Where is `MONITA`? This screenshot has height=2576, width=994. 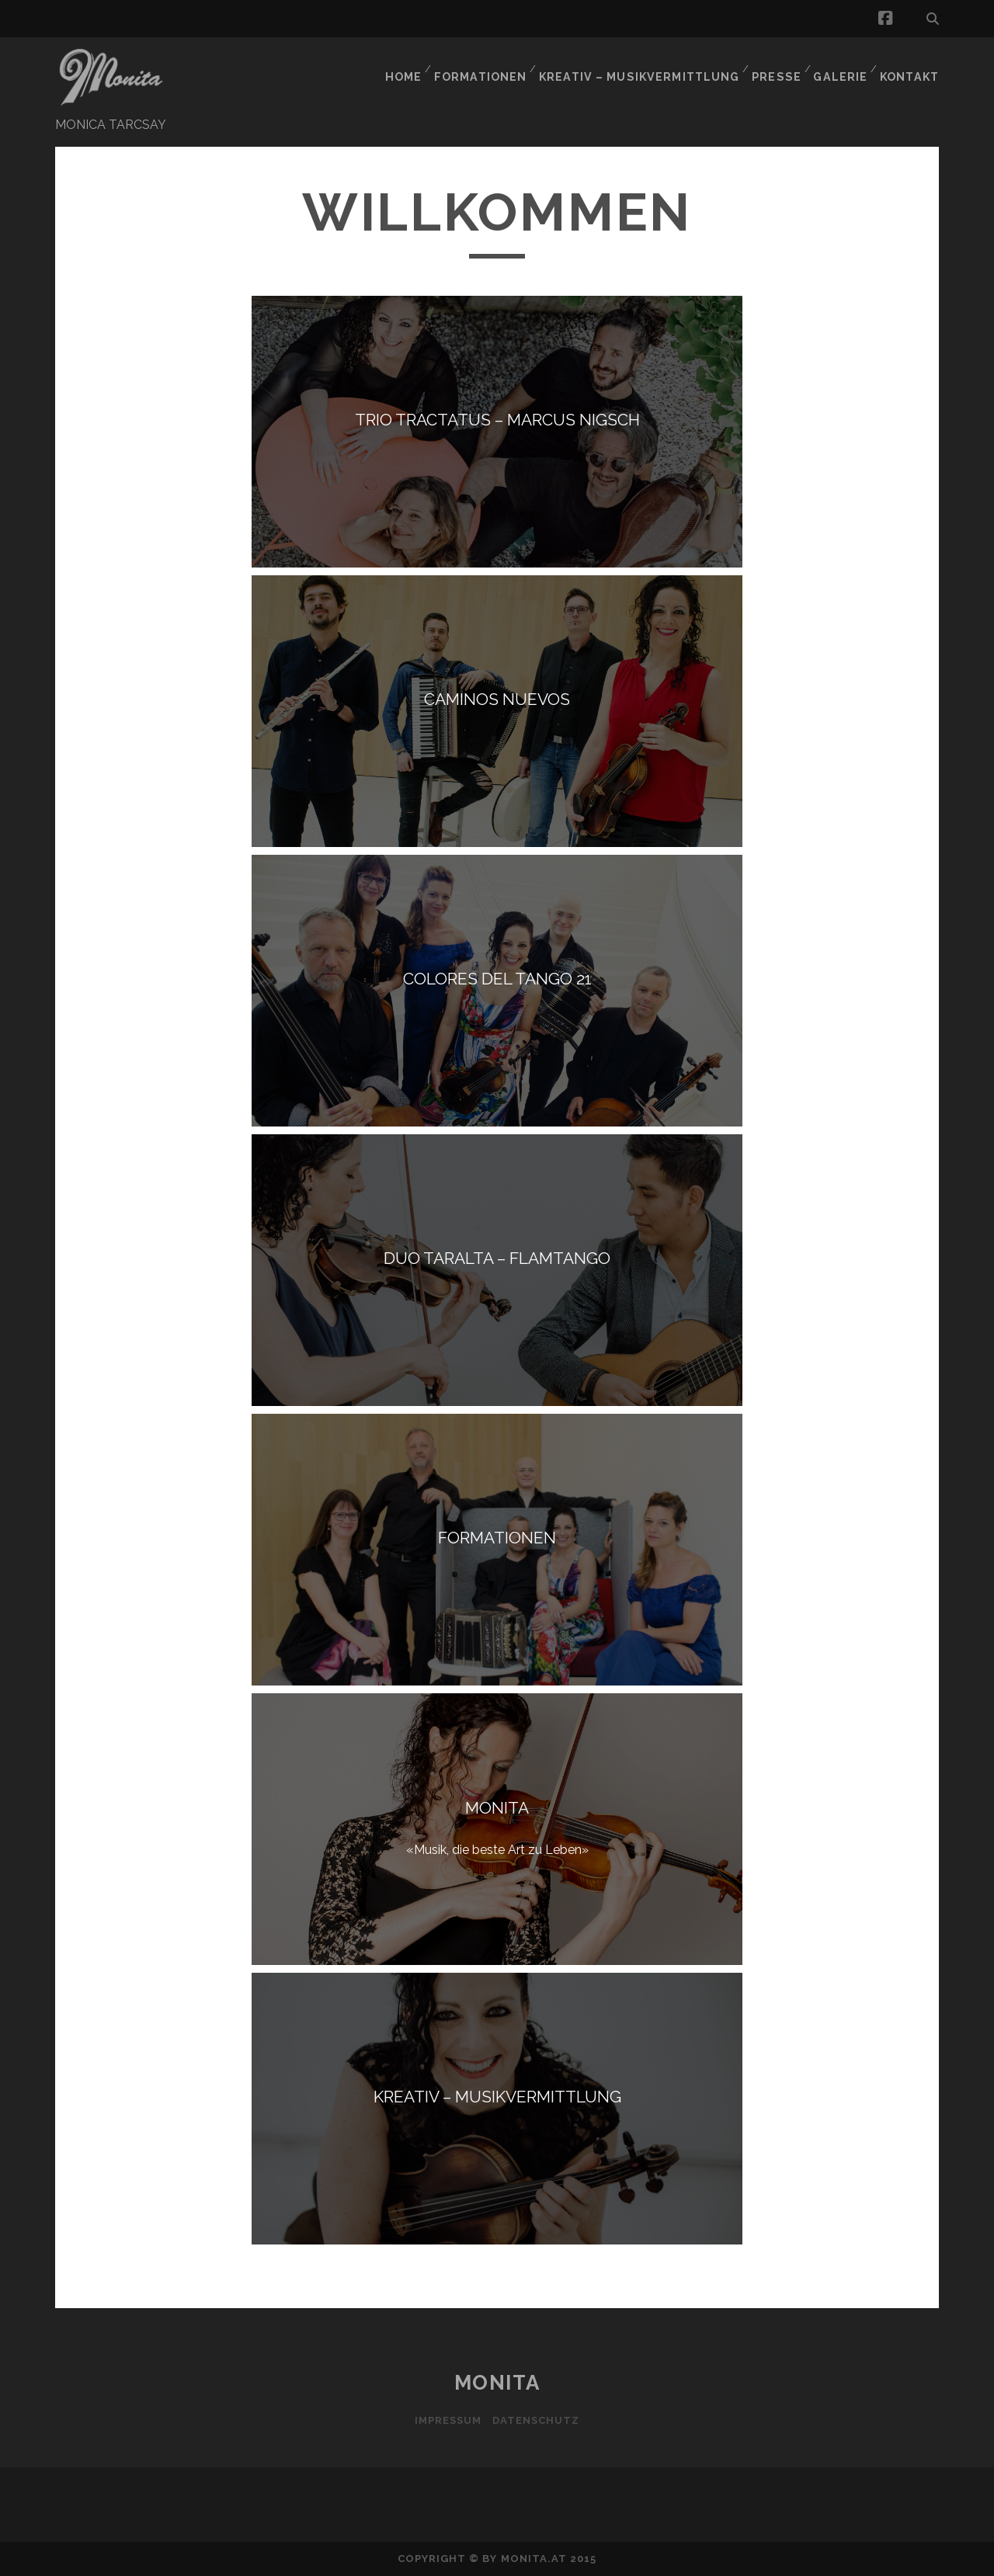
MONITA is located at coordinates (497, 2382).